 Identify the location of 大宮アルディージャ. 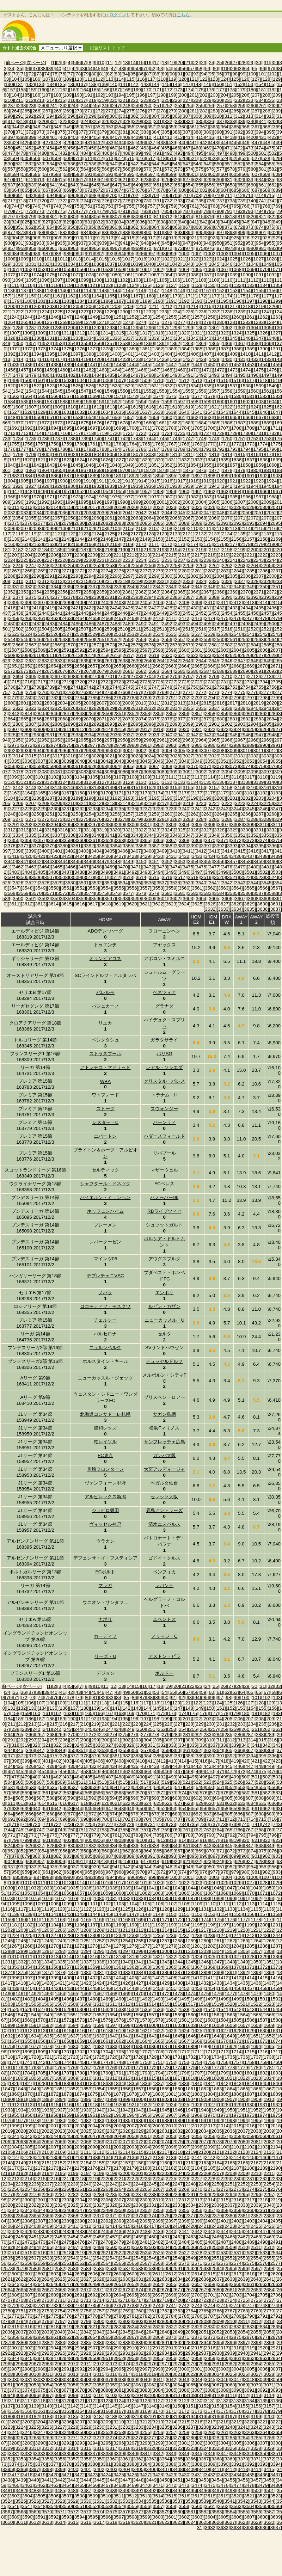
(164, 1469).